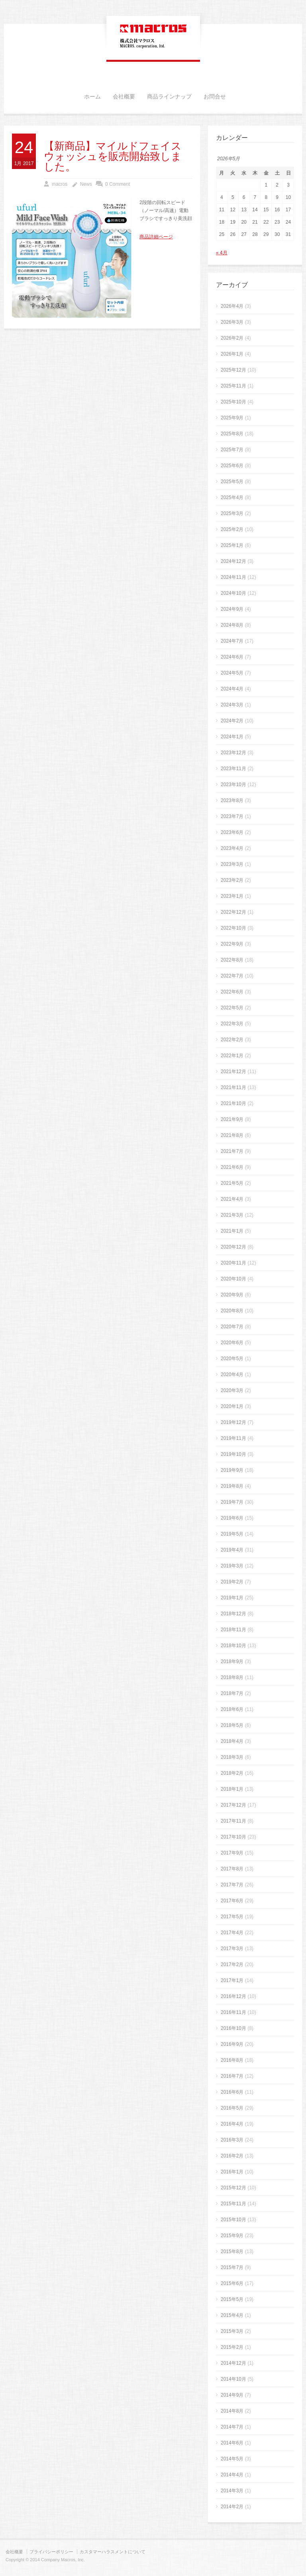  I want to click on 2018年5月, so click(232, 1725).